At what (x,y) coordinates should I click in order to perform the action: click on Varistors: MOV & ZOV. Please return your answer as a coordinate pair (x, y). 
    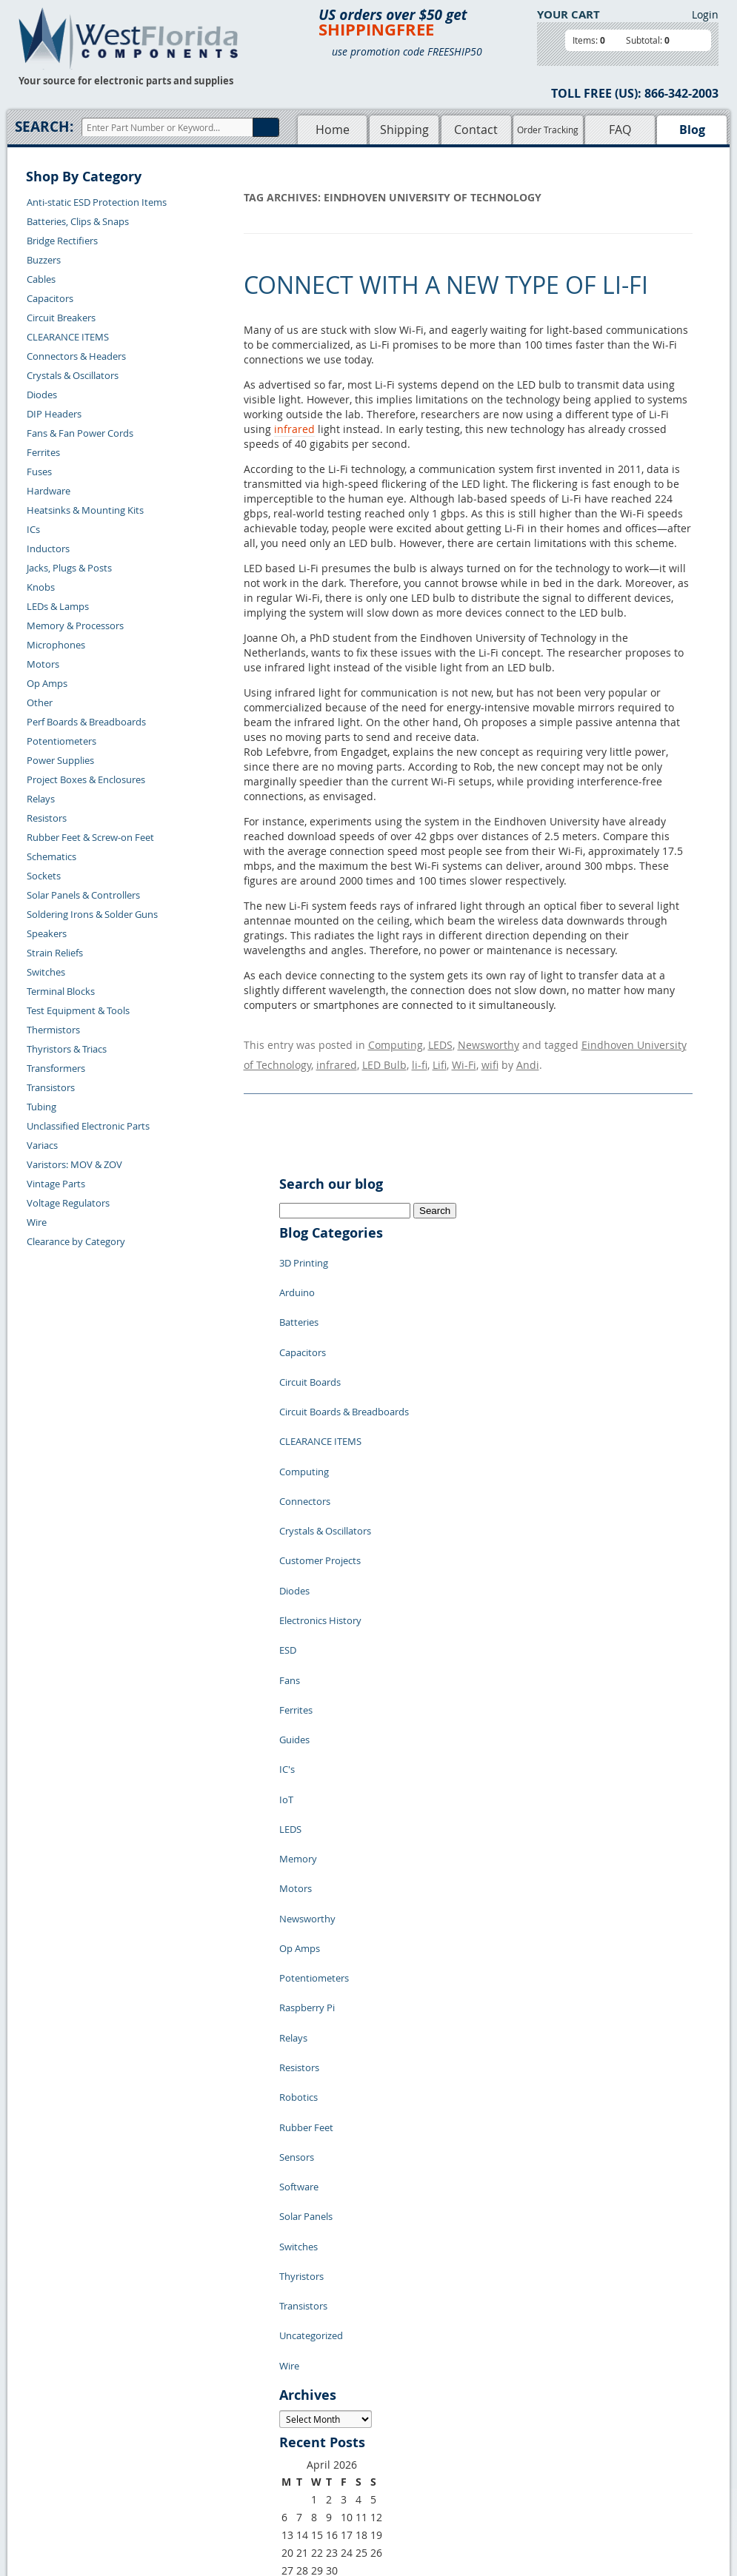
    Looking at the image, I should click on (74, 1164).